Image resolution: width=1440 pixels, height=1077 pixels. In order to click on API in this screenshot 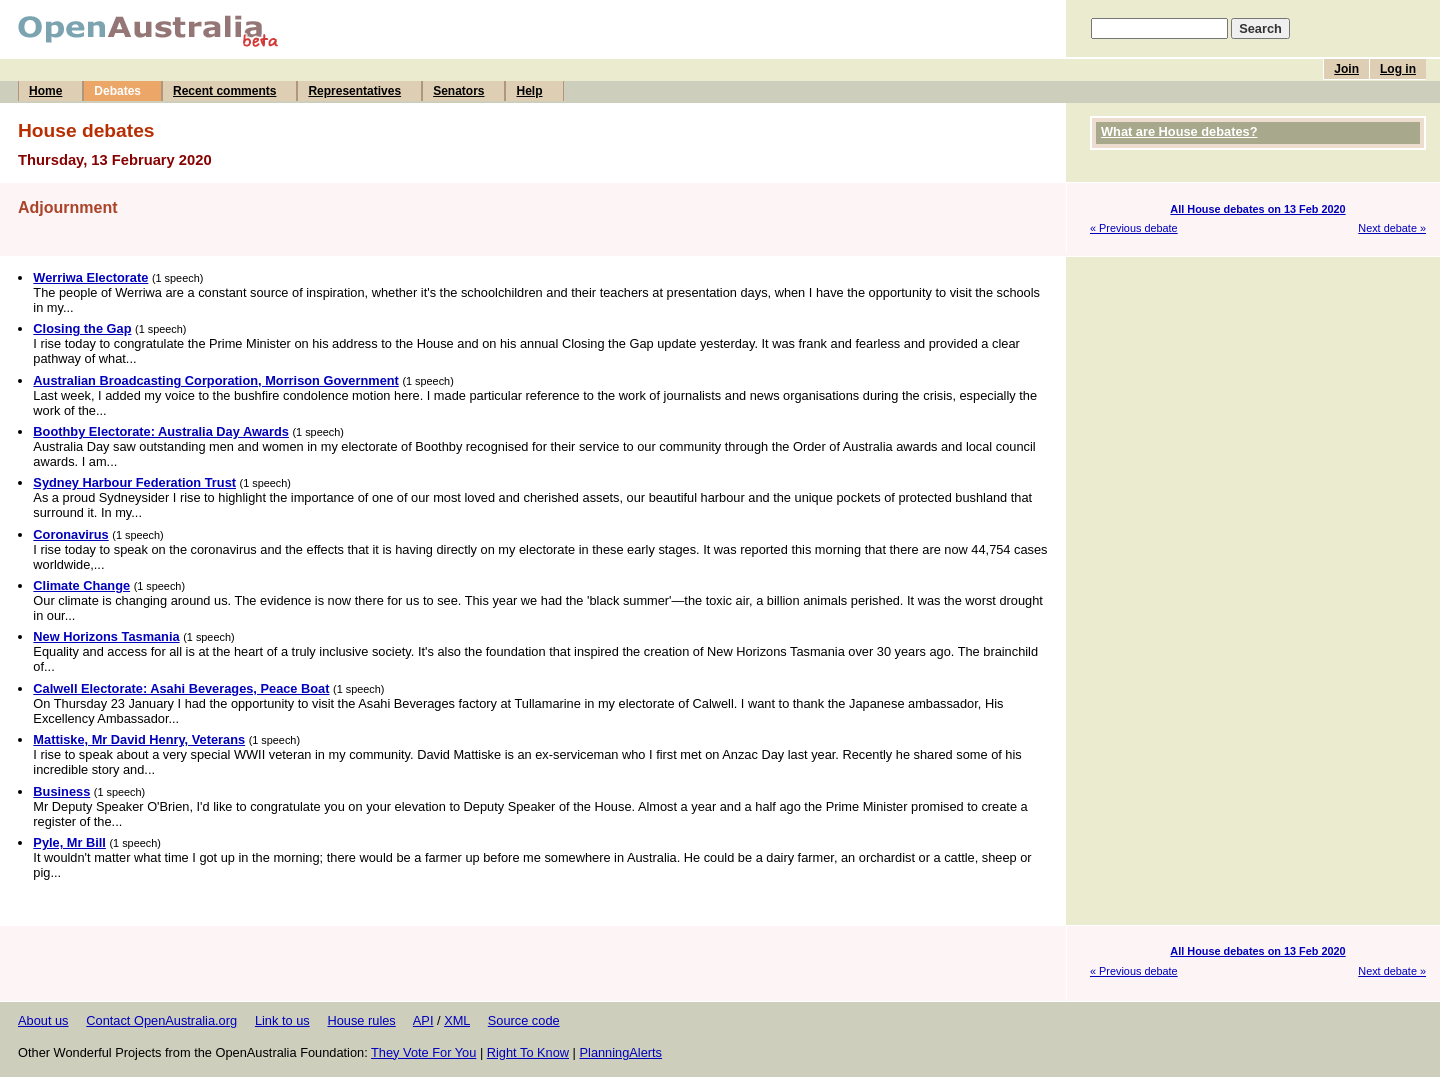, I will do `click(423, 1020)`.